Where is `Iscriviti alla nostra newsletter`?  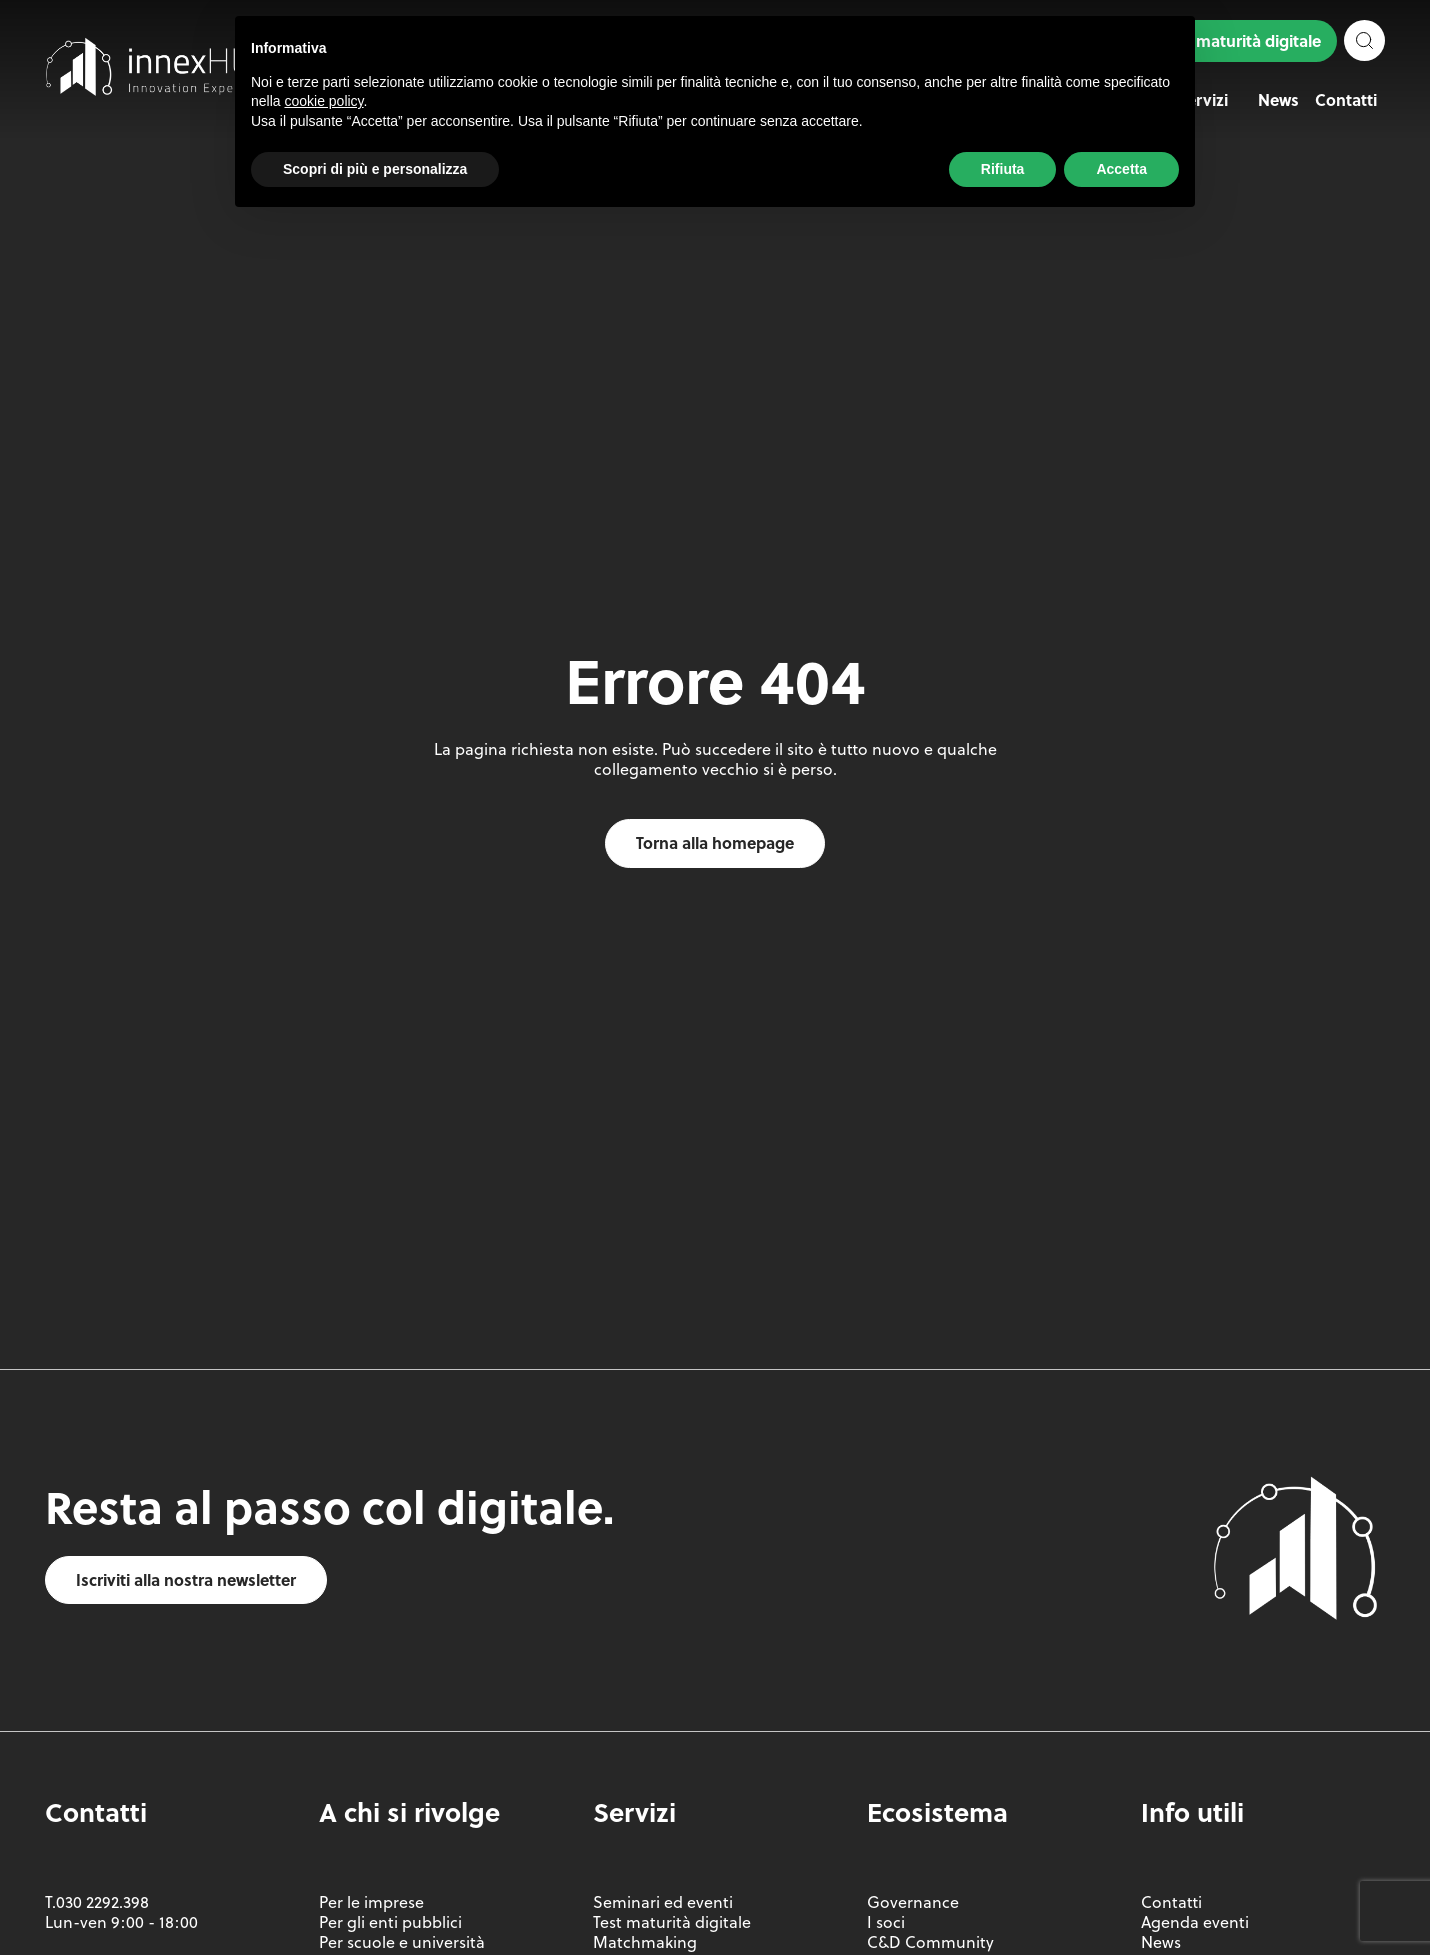 Iscriviti alla nostra newsletter is located at coordinates (186, 1579).